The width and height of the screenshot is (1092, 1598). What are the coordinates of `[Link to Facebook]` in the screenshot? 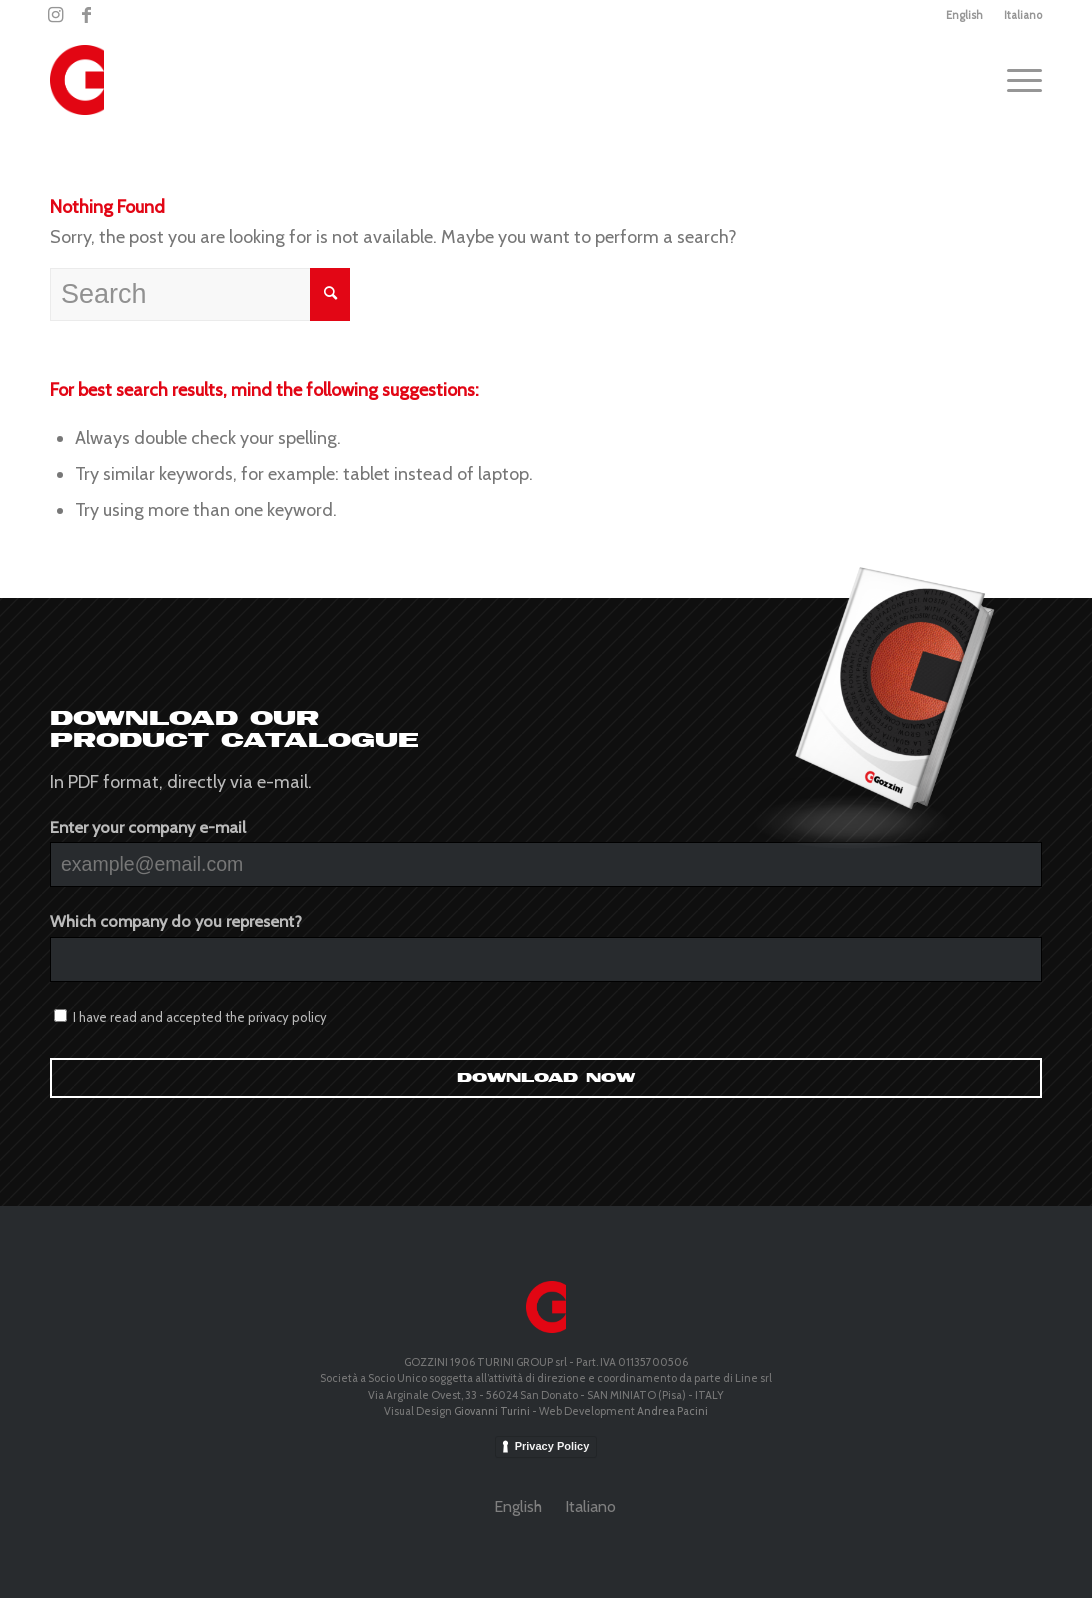 It's located at (86, 15).